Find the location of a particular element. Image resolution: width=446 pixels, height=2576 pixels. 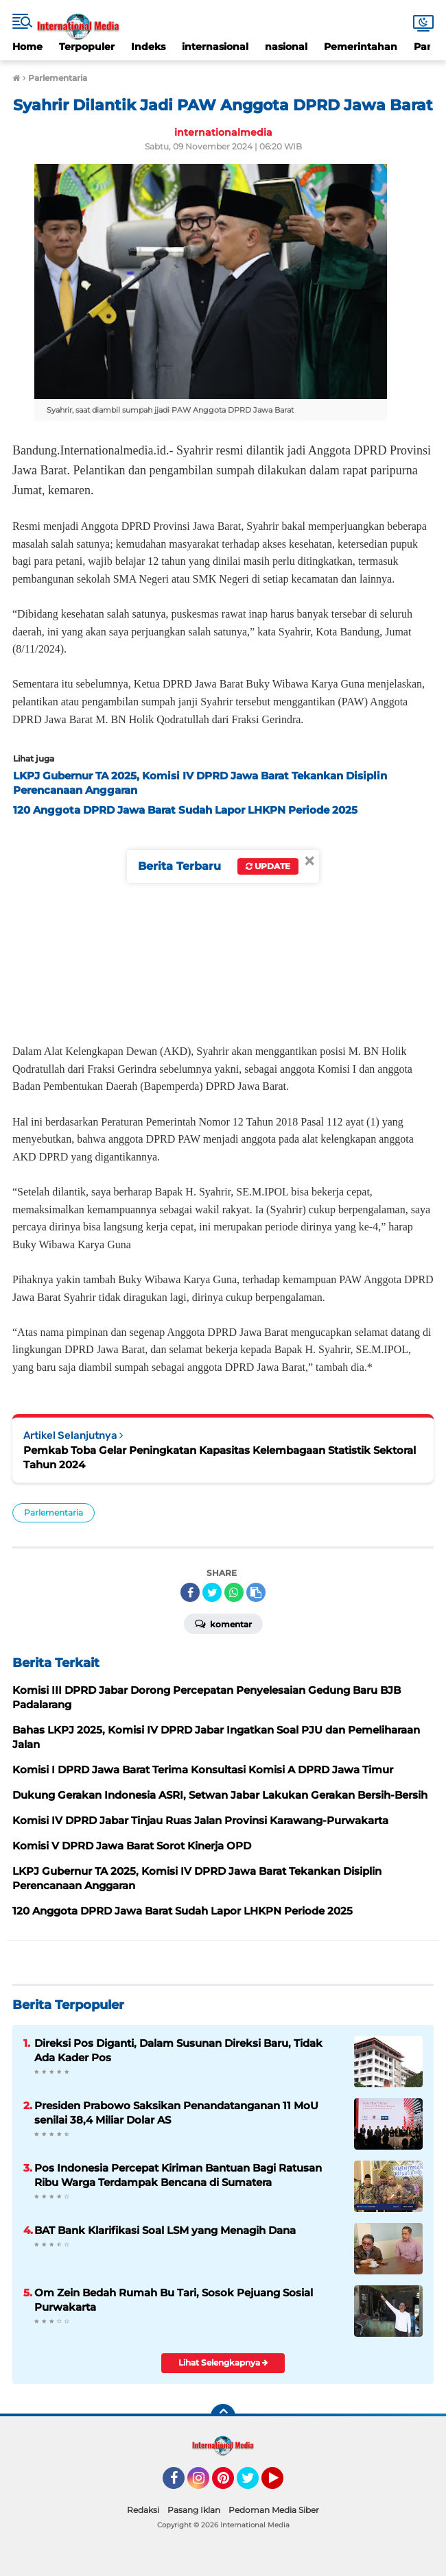

Twitter is located at coordinates (254, 2484).